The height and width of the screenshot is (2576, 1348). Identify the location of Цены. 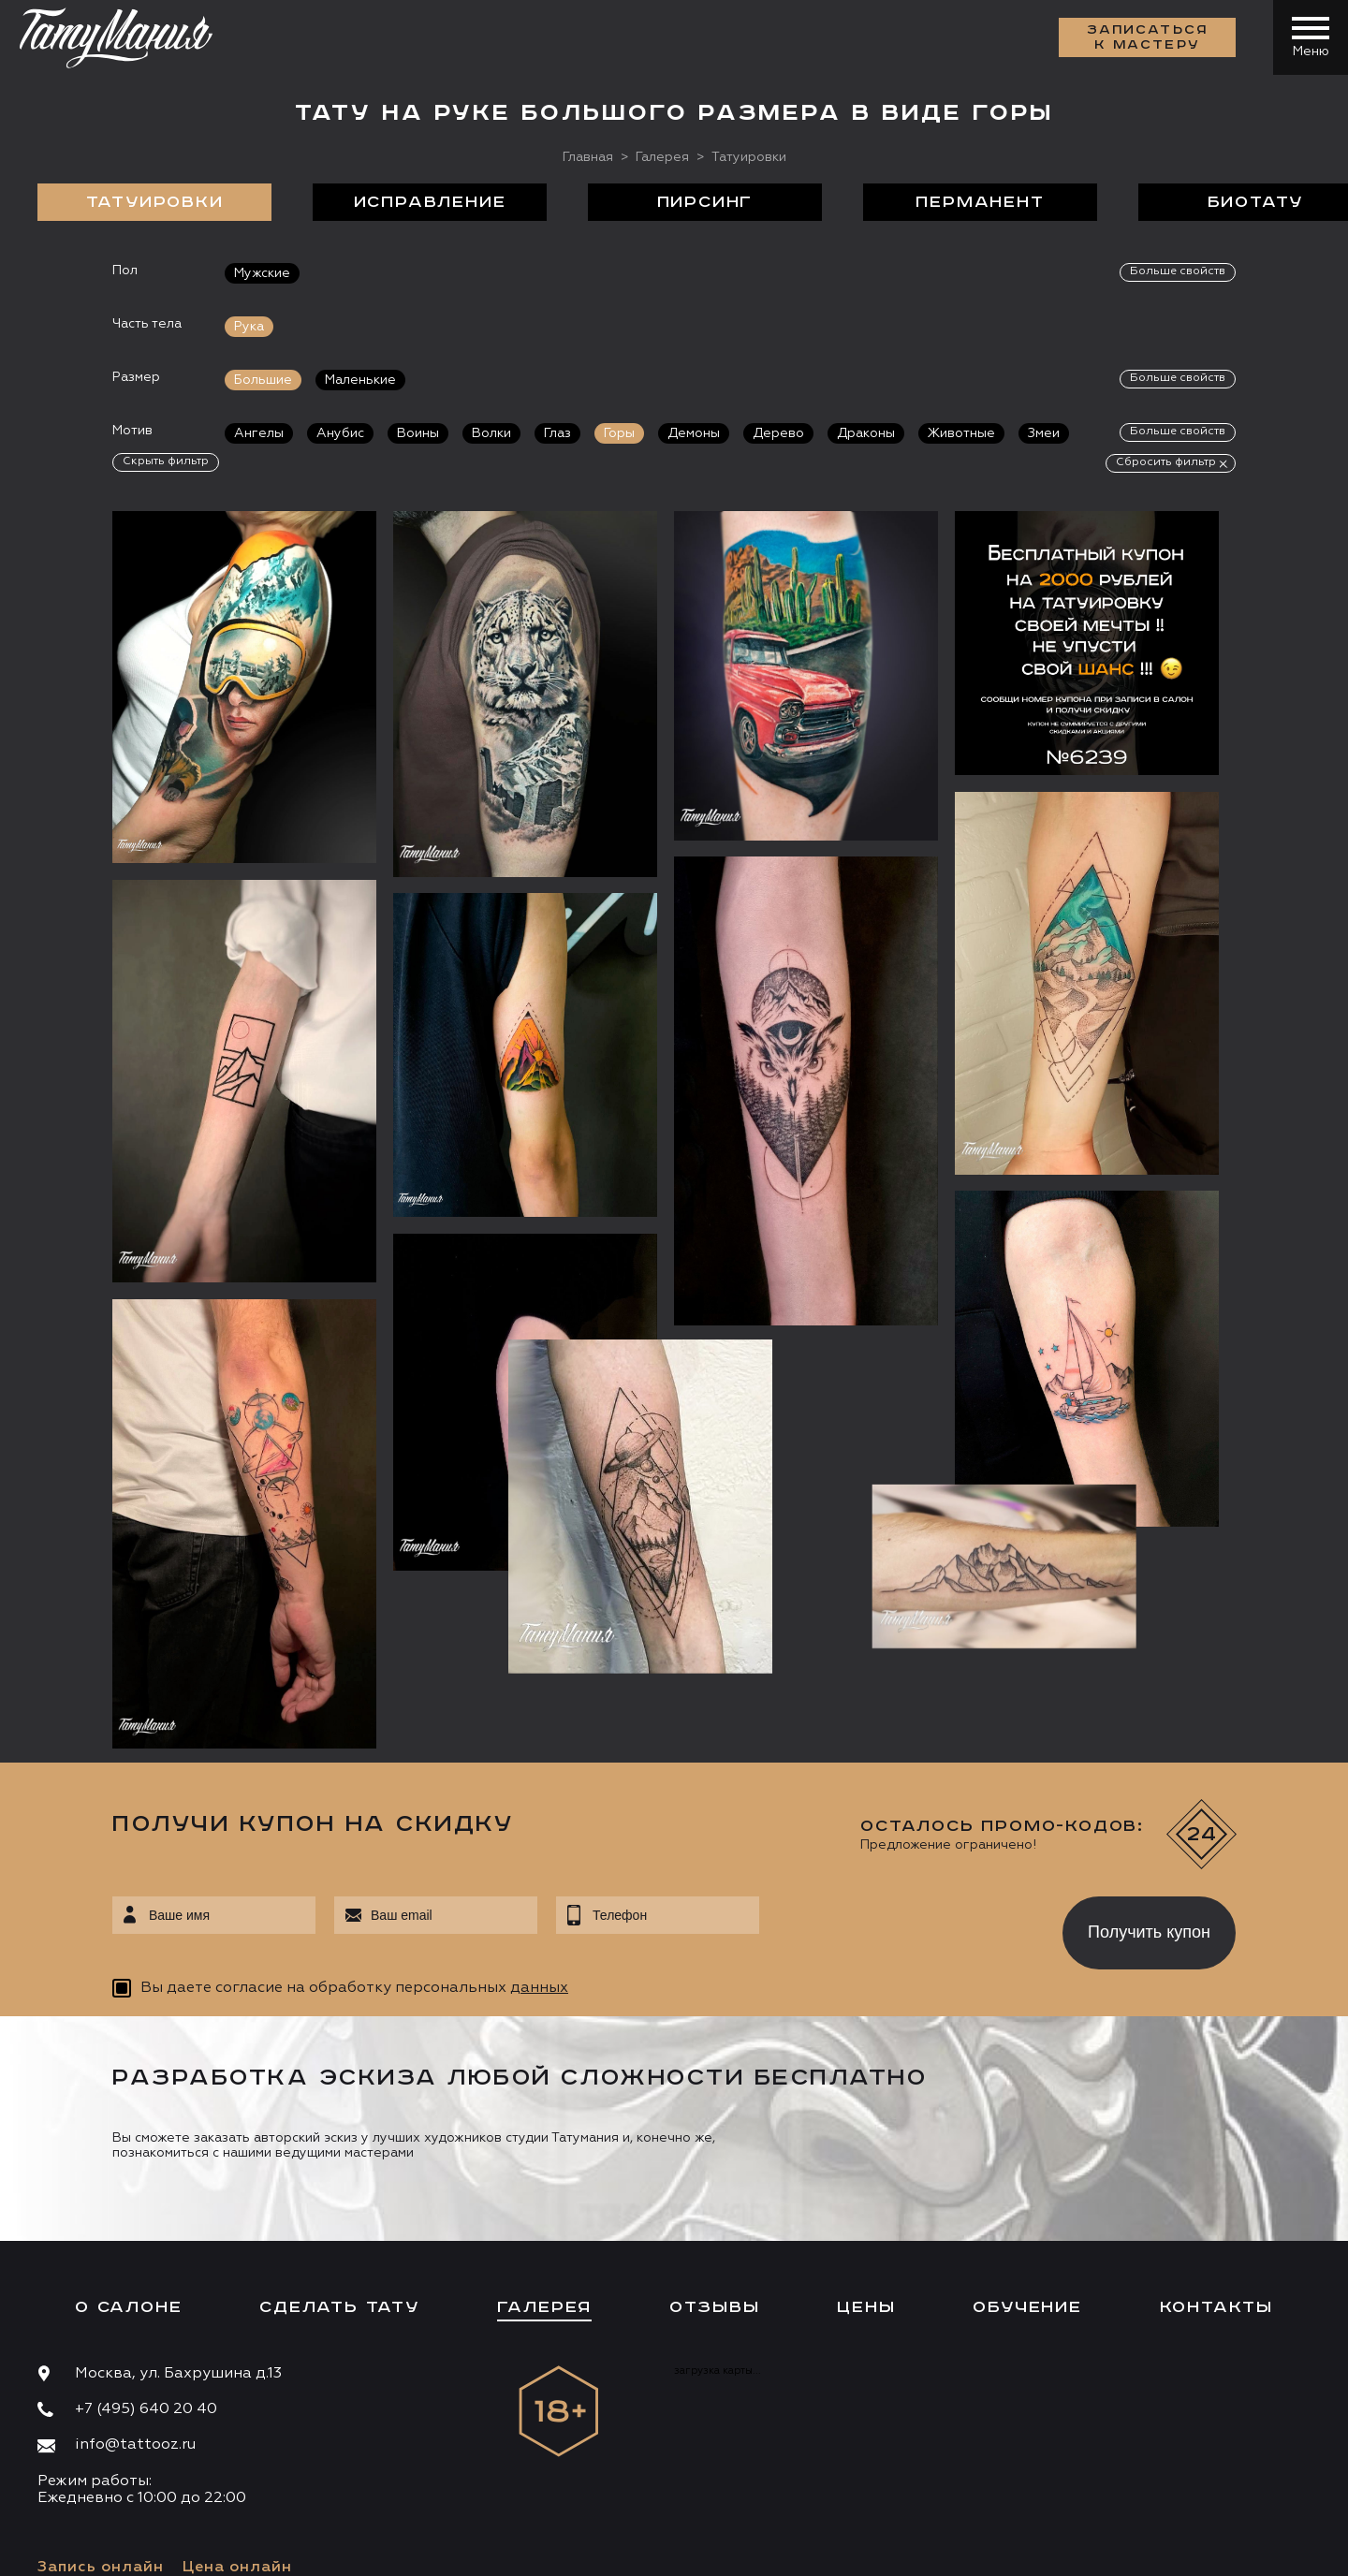
(866, 2130).